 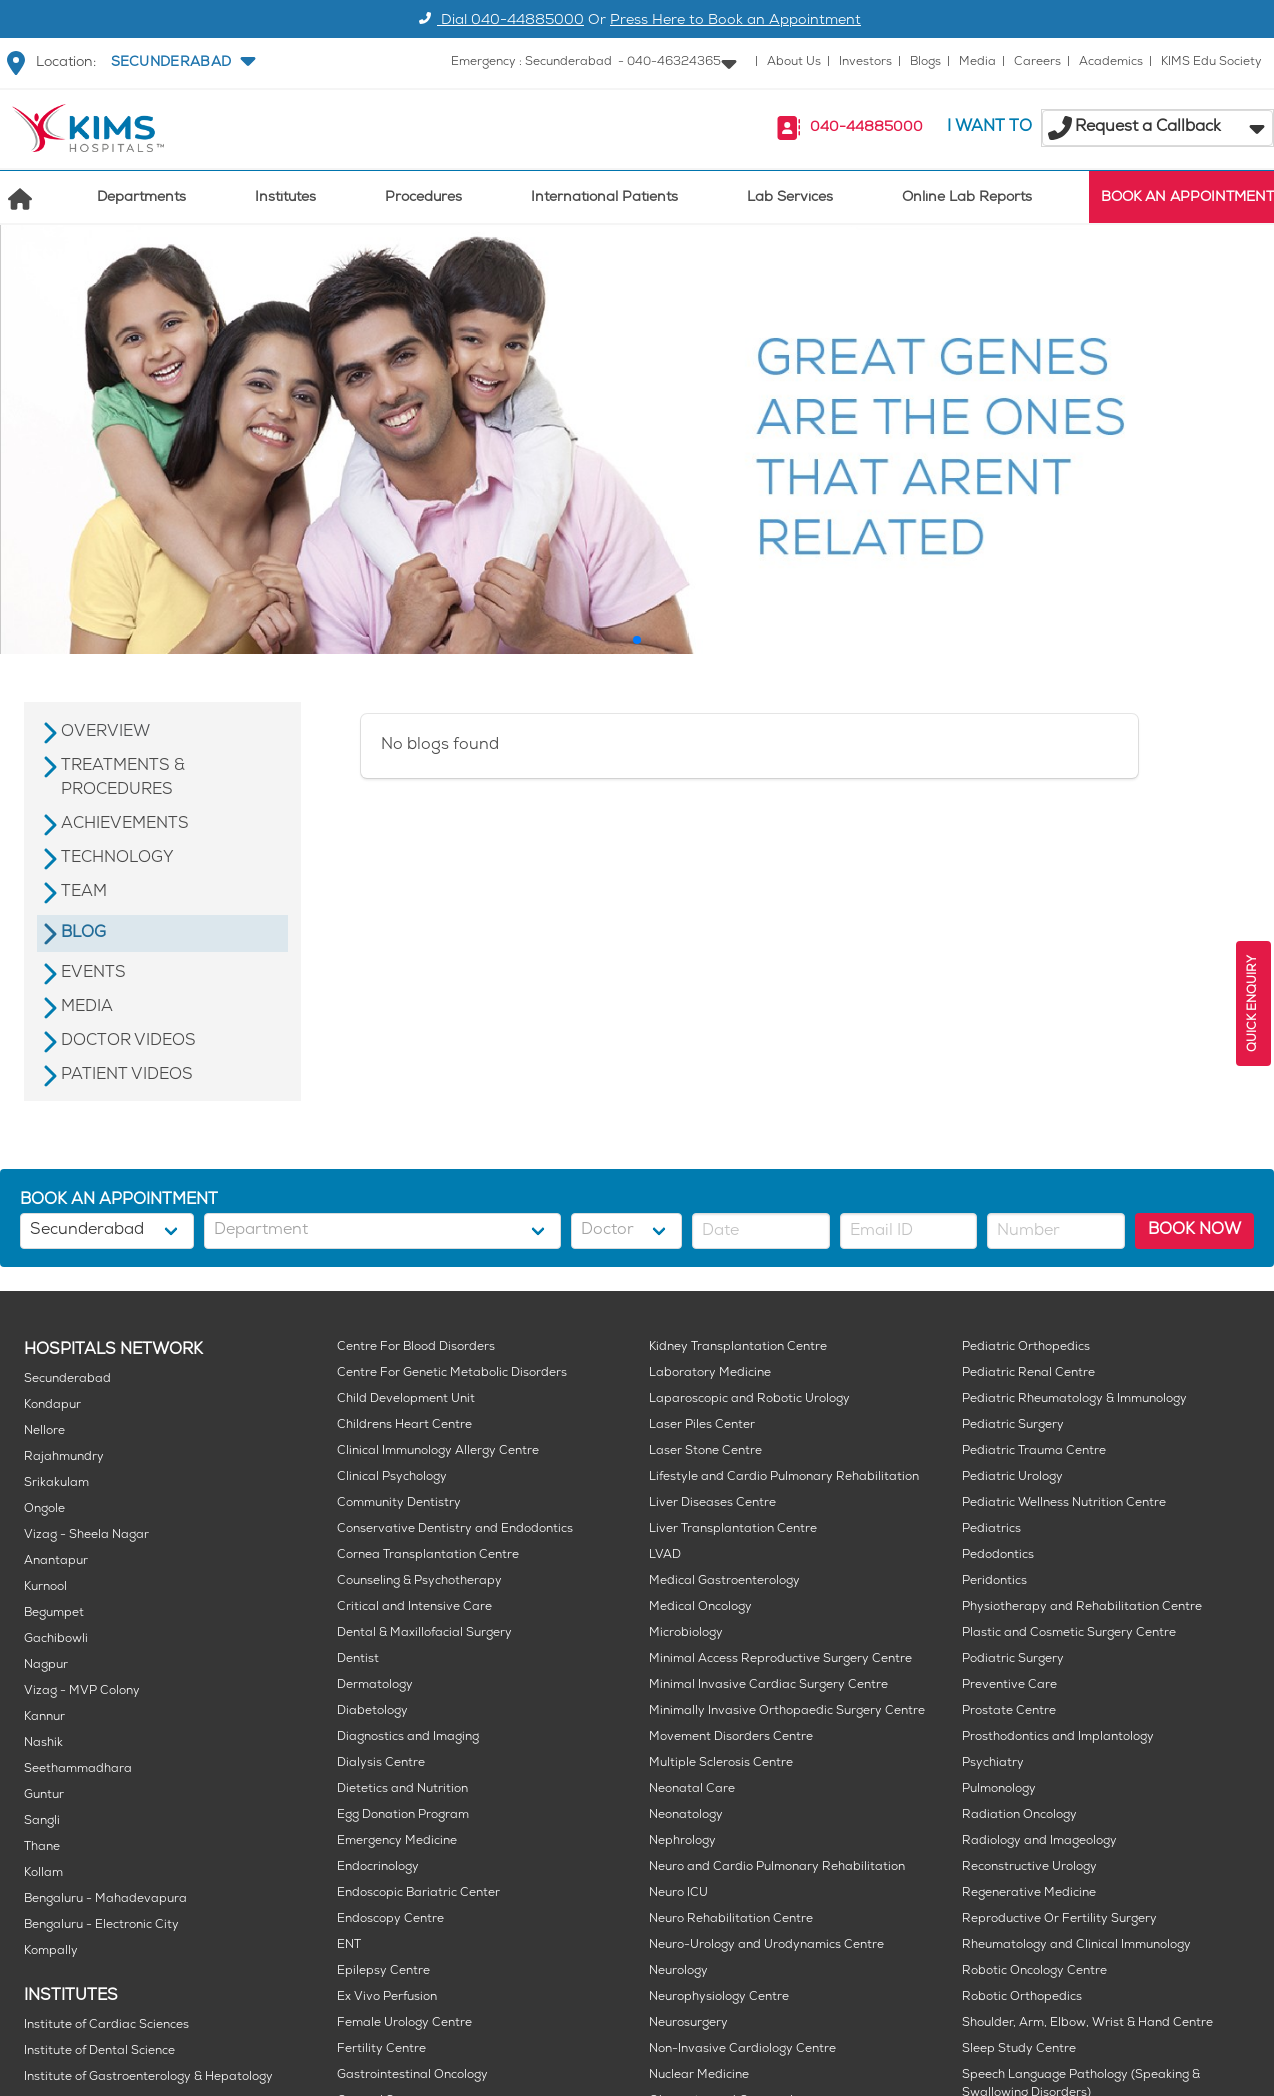 What do you see at coordinates (700, 1607) in the screenshot?
I see `Medical Oncology` at bounding box center [700, 1607].